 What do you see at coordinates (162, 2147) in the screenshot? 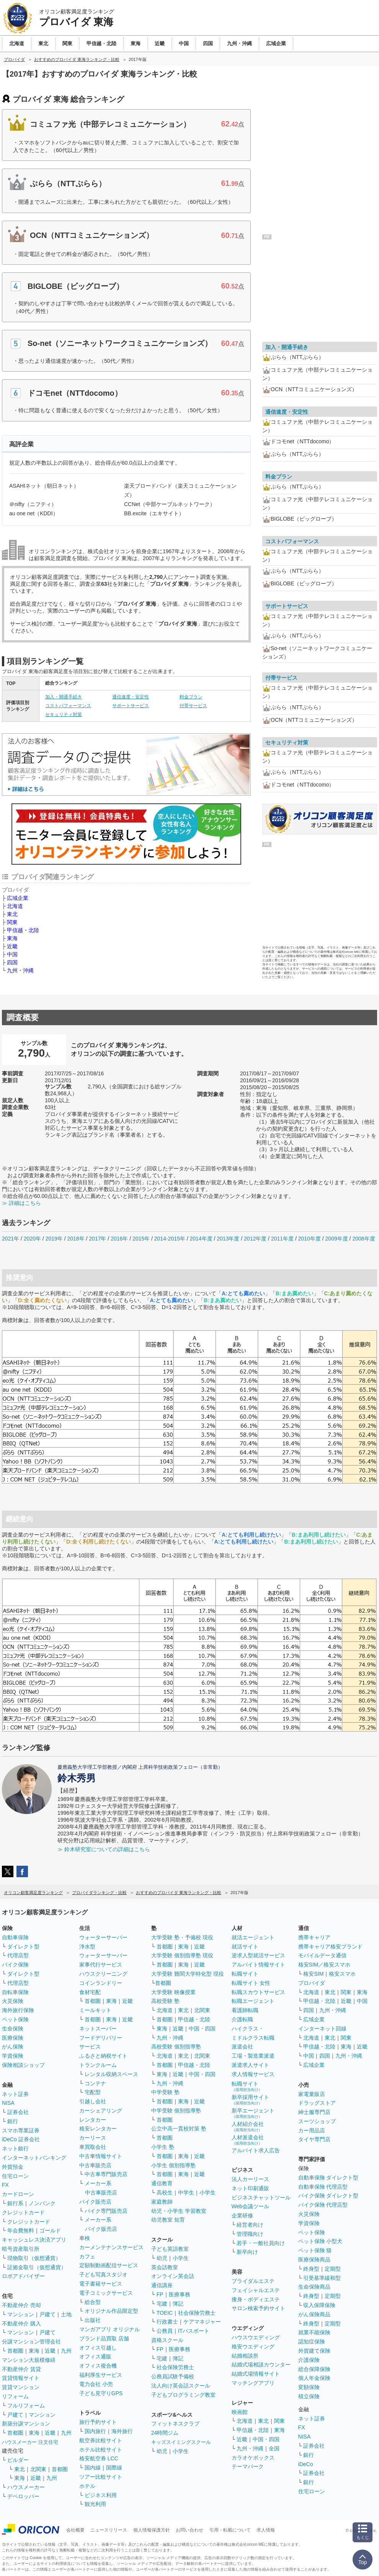
I see `小学生 塾` at bounding box center [162, 2147].